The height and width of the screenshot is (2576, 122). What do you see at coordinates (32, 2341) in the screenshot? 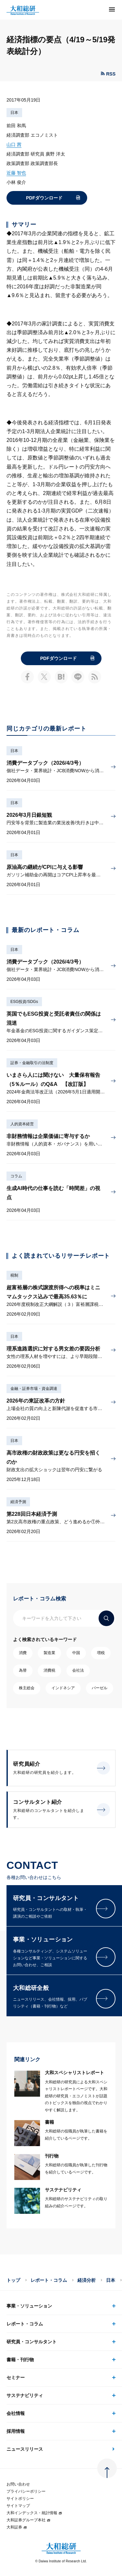
I see `研究員・コンサルタント` at bounding box center [32, 2341].